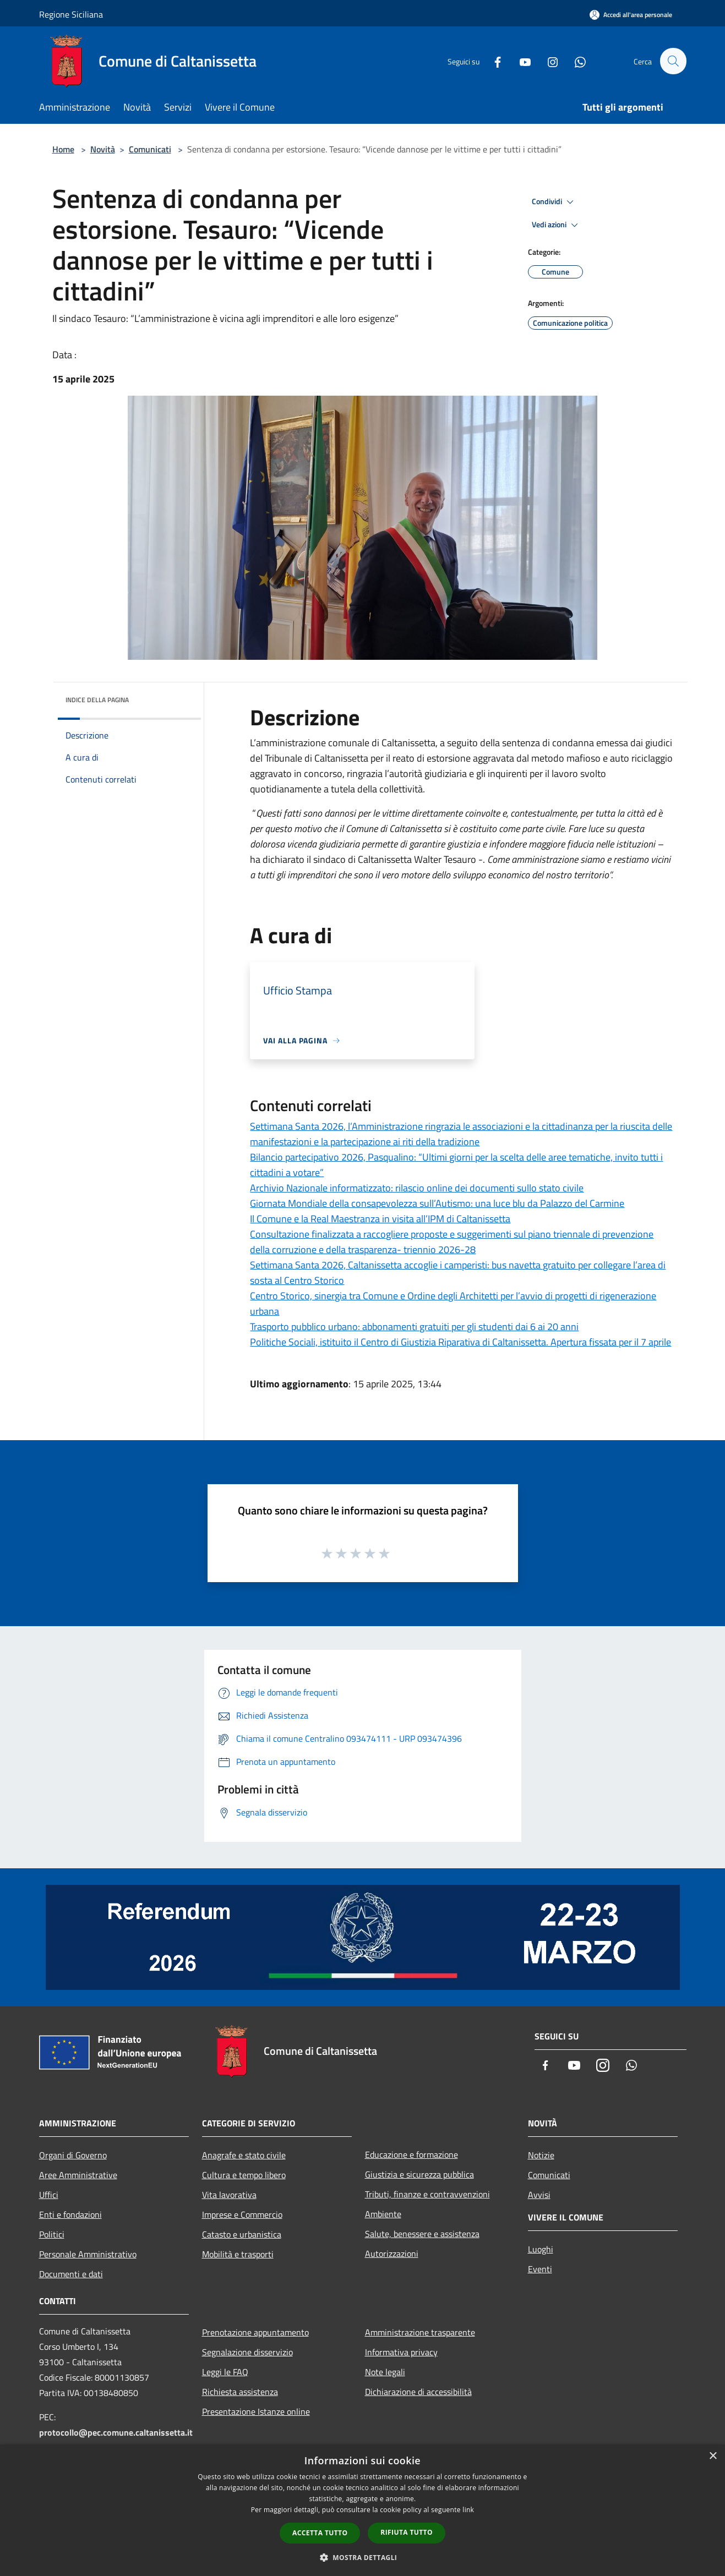  I want to click on Vita lavorativa, so click(229, 2194).